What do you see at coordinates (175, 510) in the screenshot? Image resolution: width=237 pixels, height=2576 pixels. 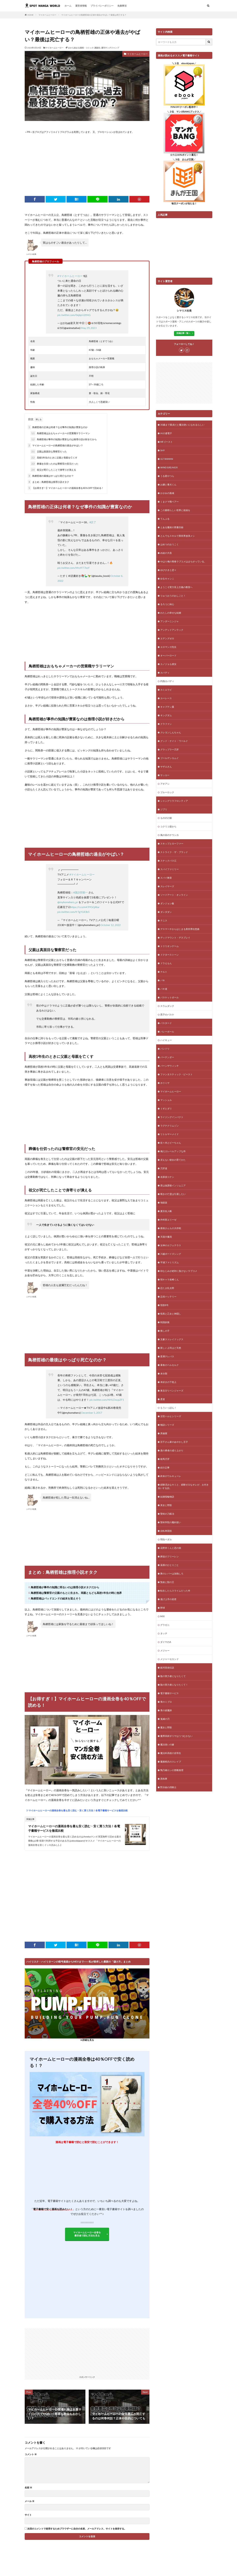 I see `この素晴らしい世界に祝福を` at bounding box center [175, 510].